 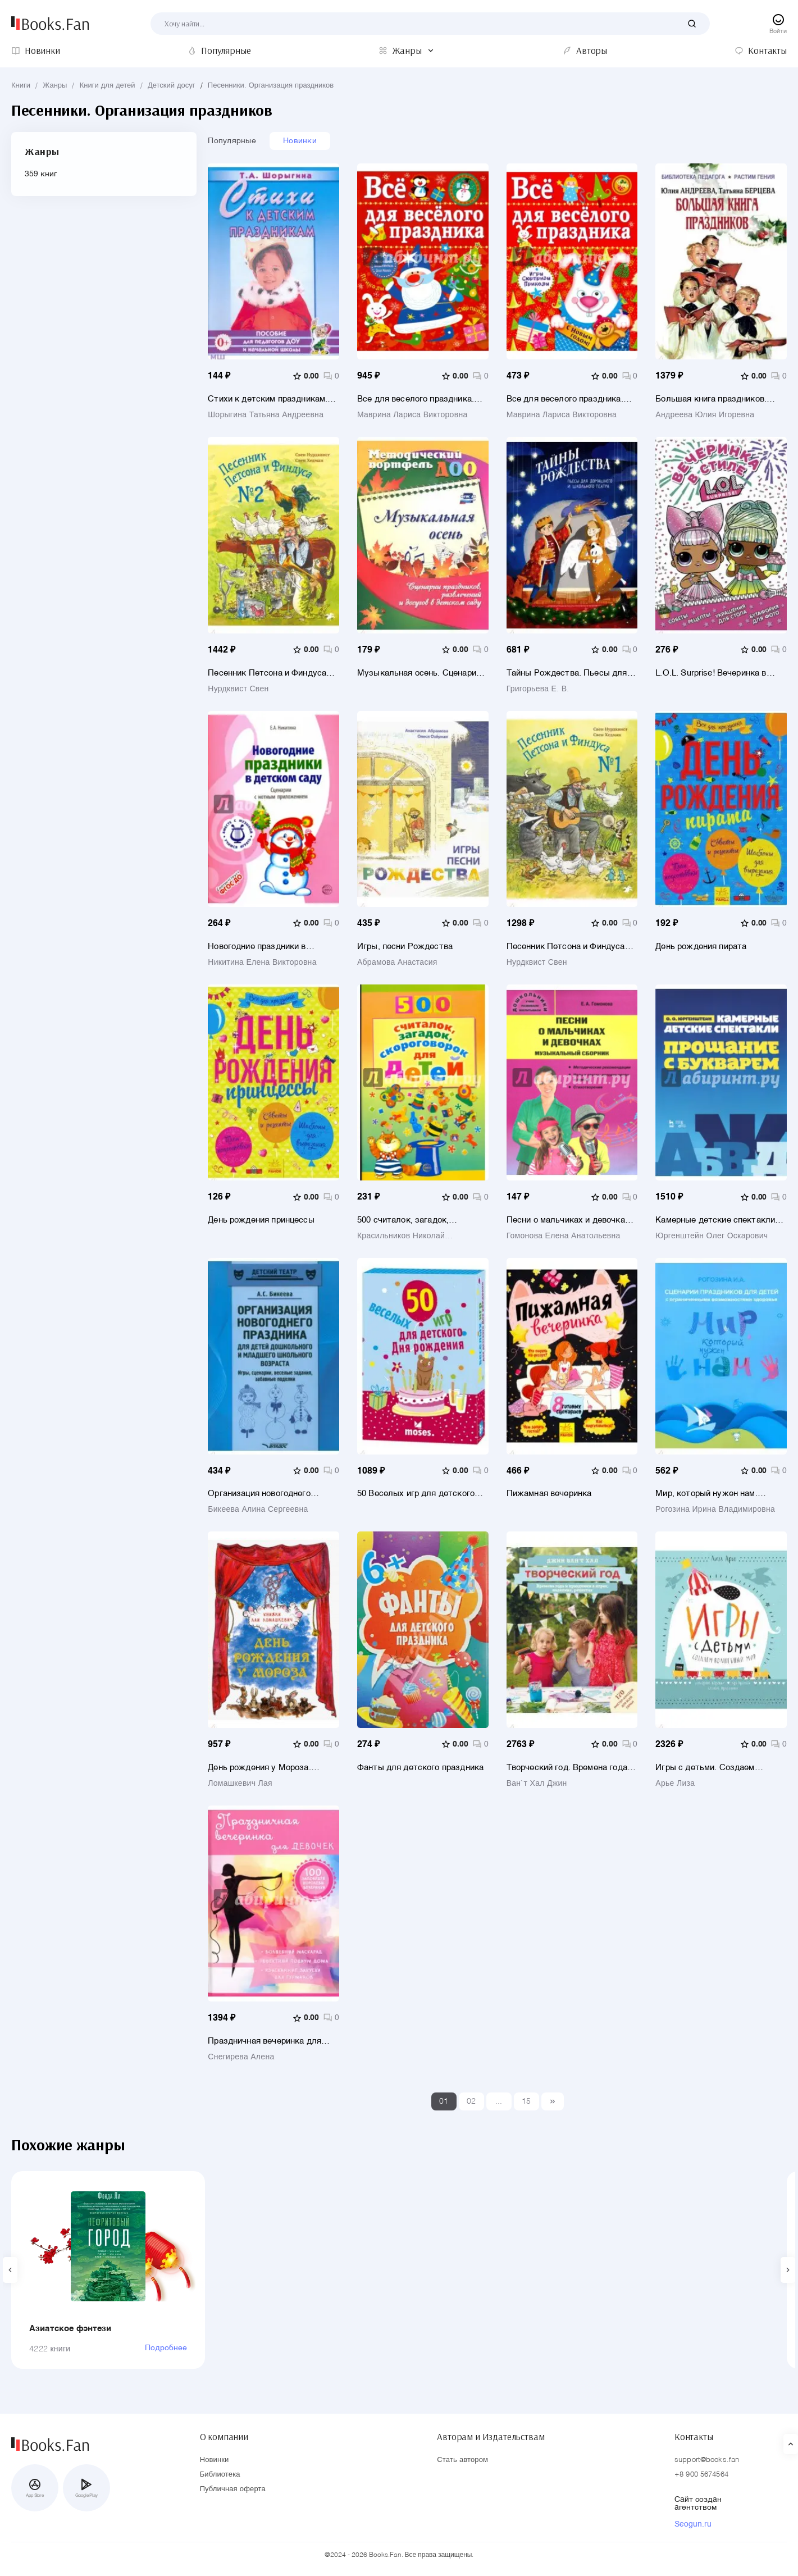 I want to click on Все для веселого праздника. Новый Год! Выпуск 2, so click(x=565, y=399).